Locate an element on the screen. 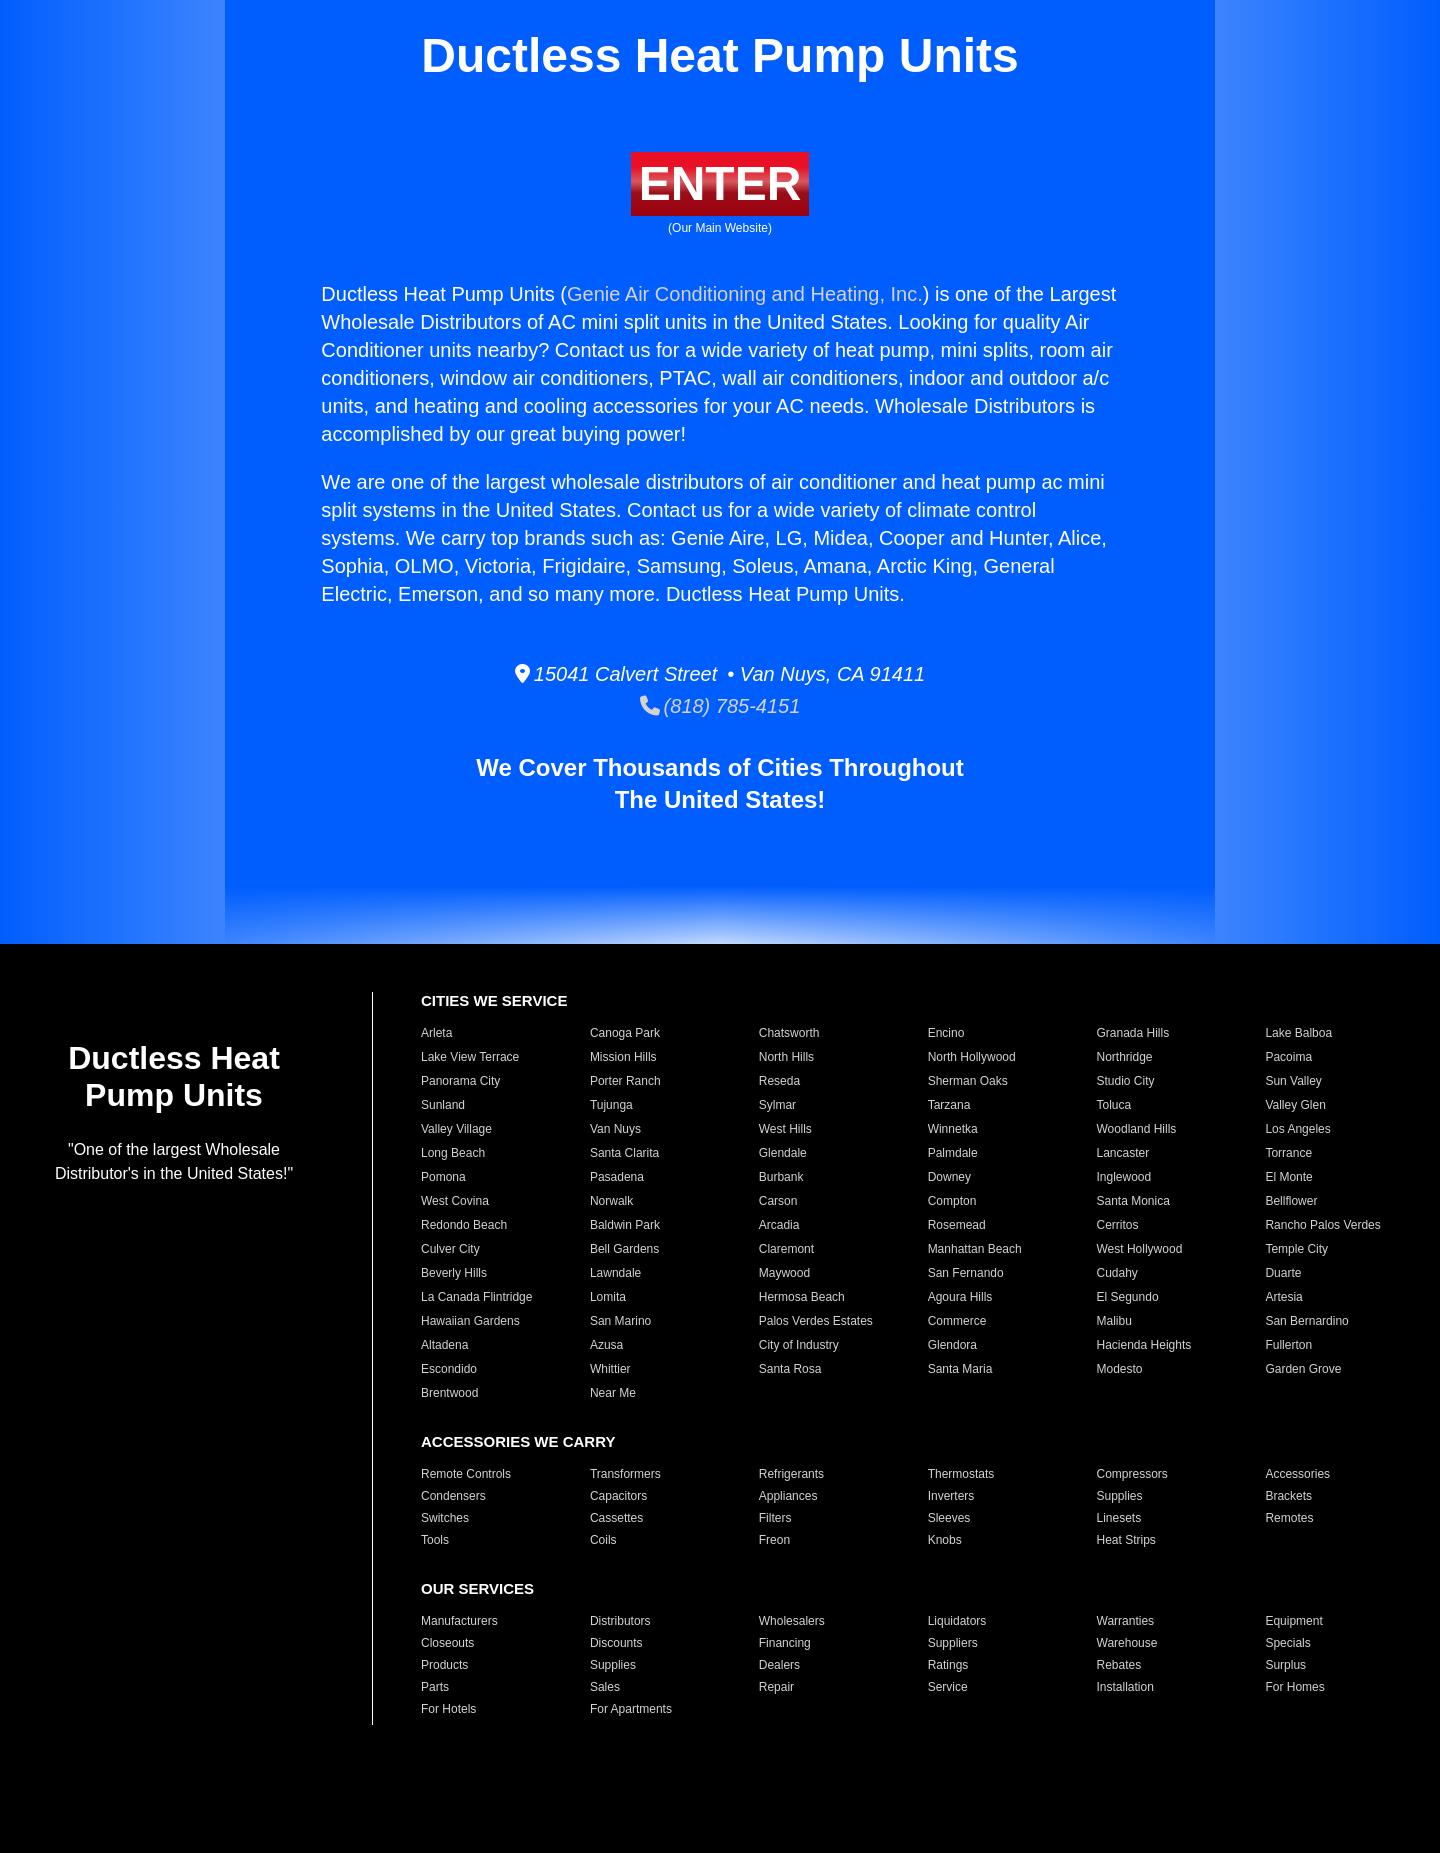  Suppliers is located at coordinates (953, 1643).